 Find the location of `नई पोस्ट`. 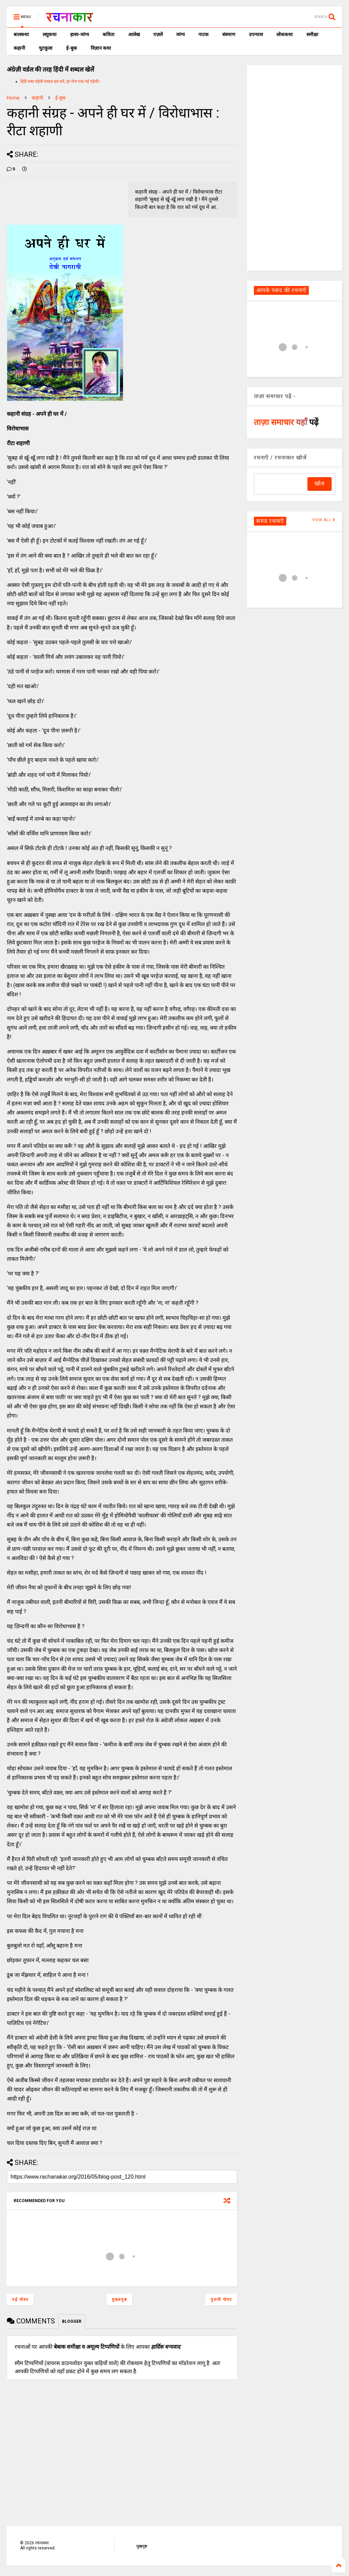

नई पोस्ट is located at coordinates (20, 2299).